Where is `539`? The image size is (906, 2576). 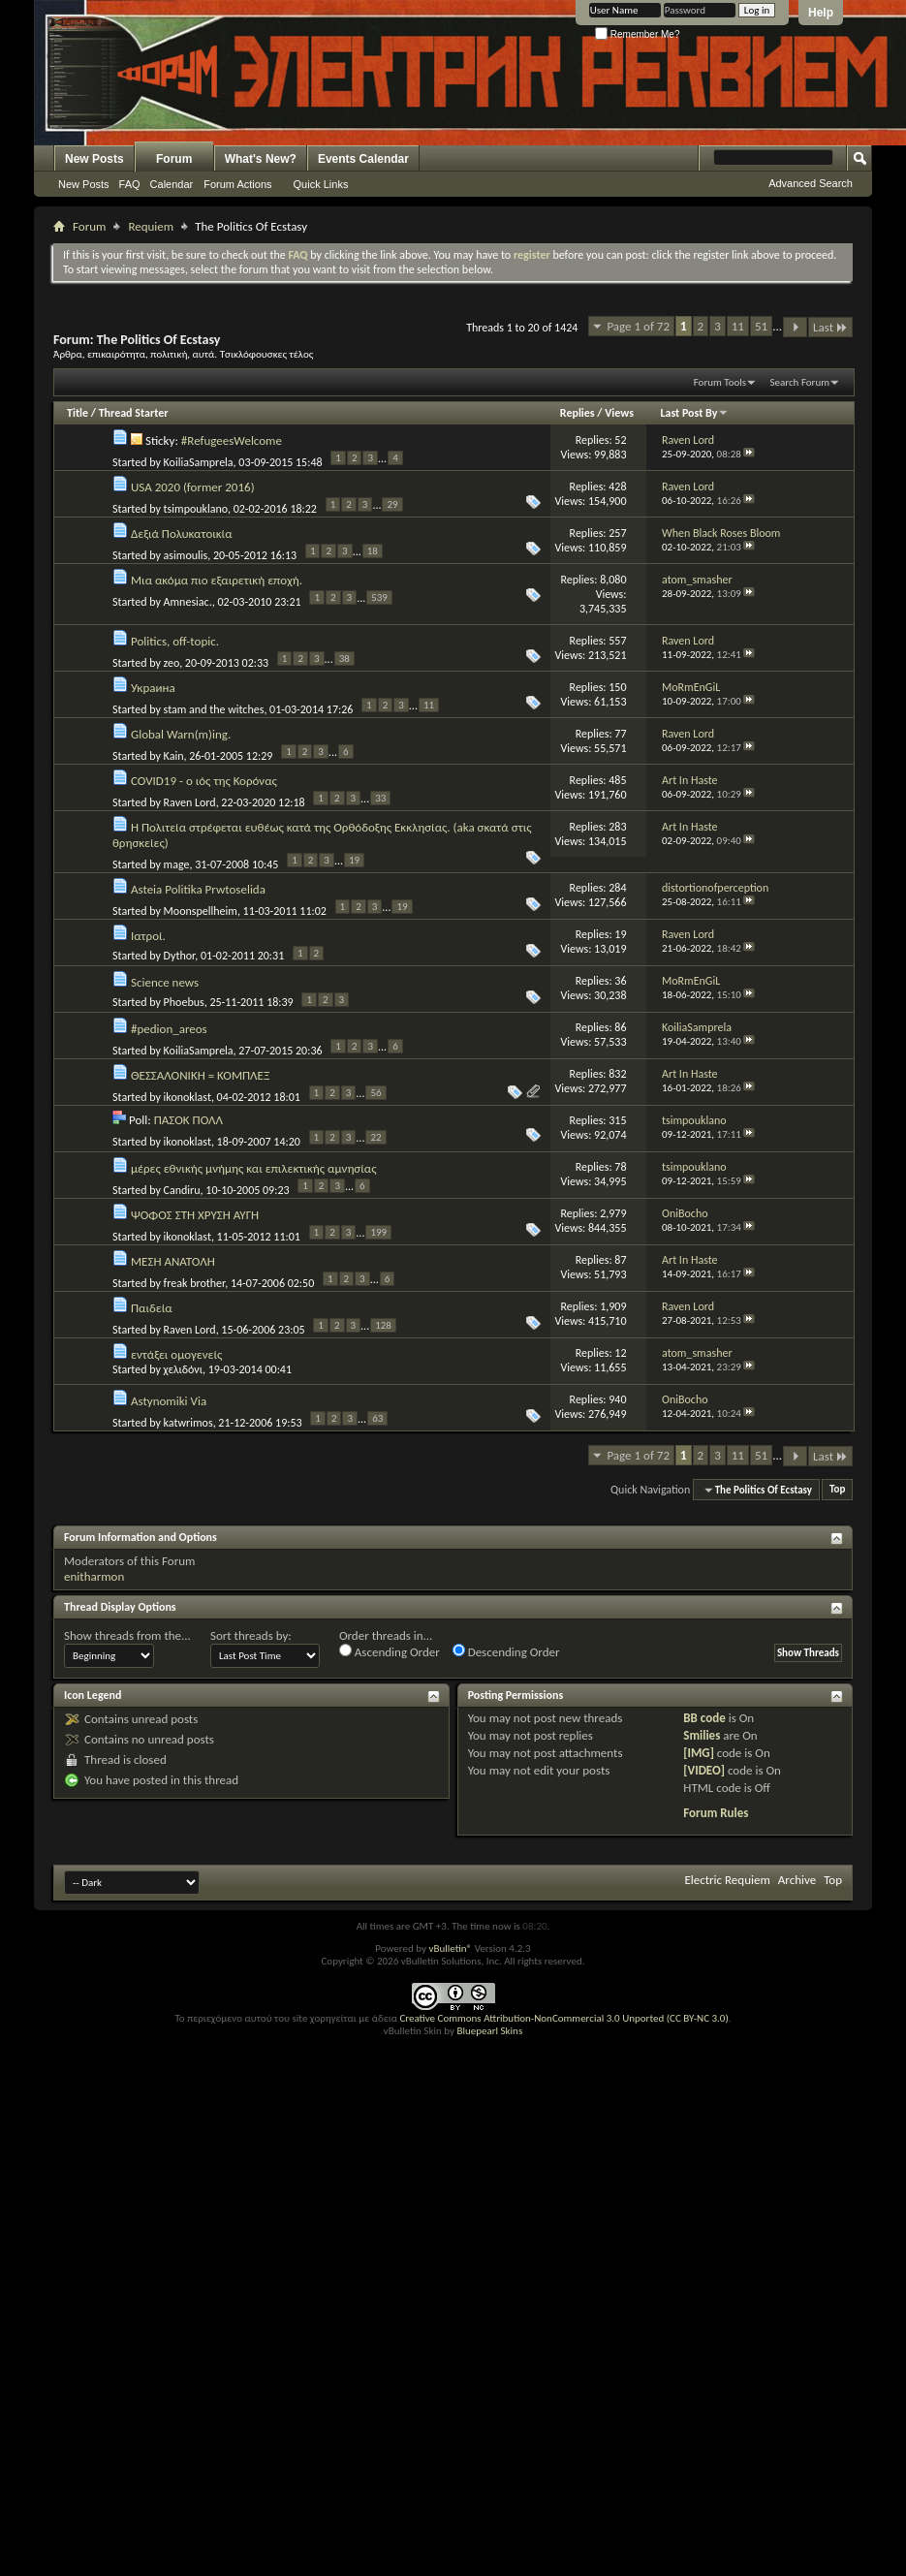 539 is located at coordinates (379, 597).